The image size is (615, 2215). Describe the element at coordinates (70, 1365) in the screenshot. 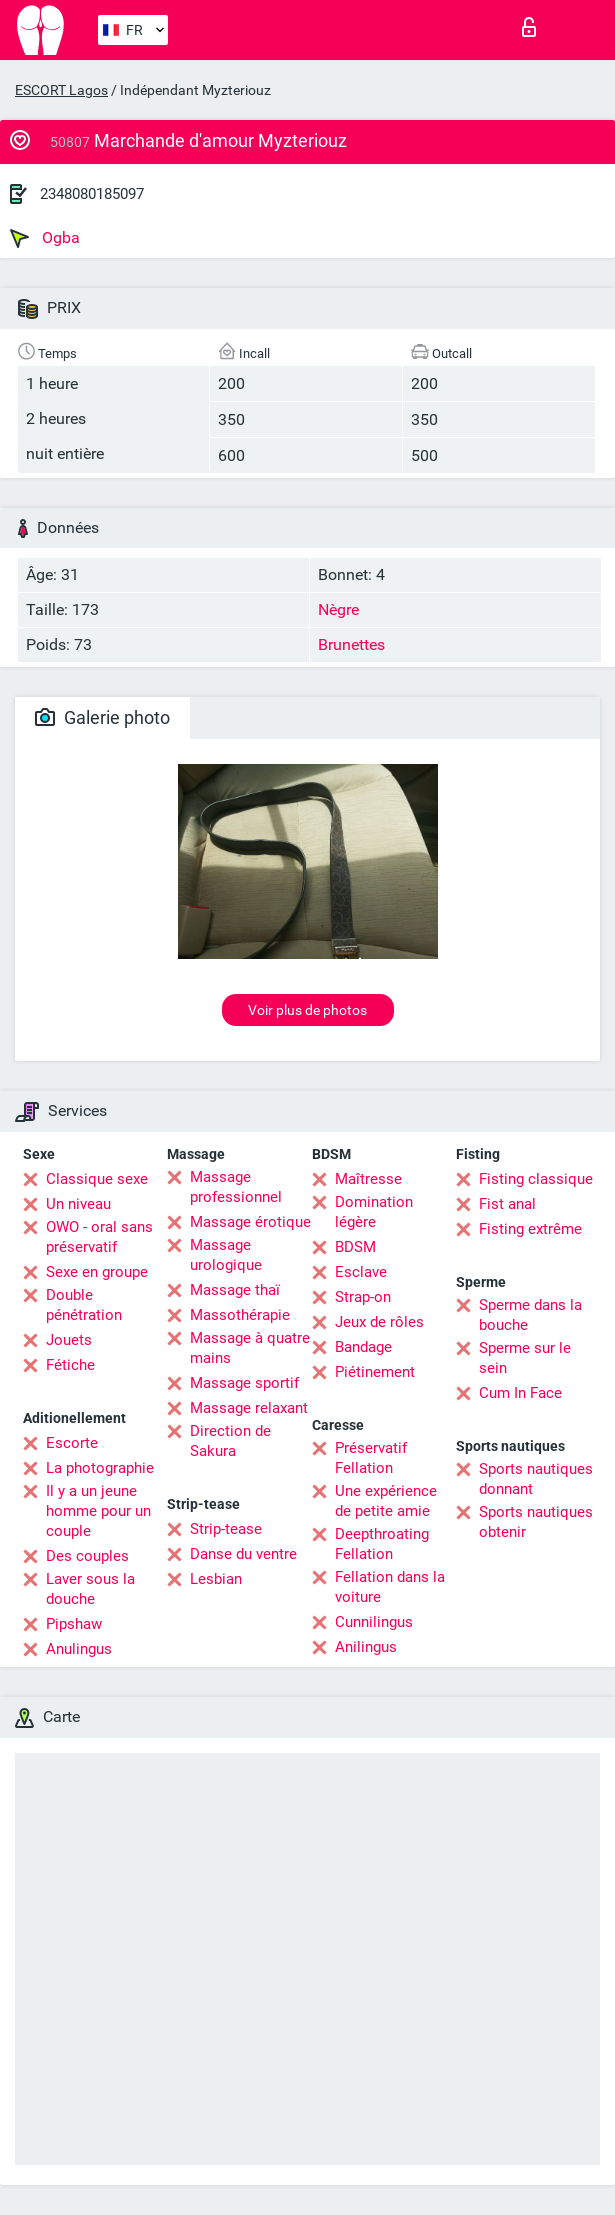

I see `Fétiche` at that location.